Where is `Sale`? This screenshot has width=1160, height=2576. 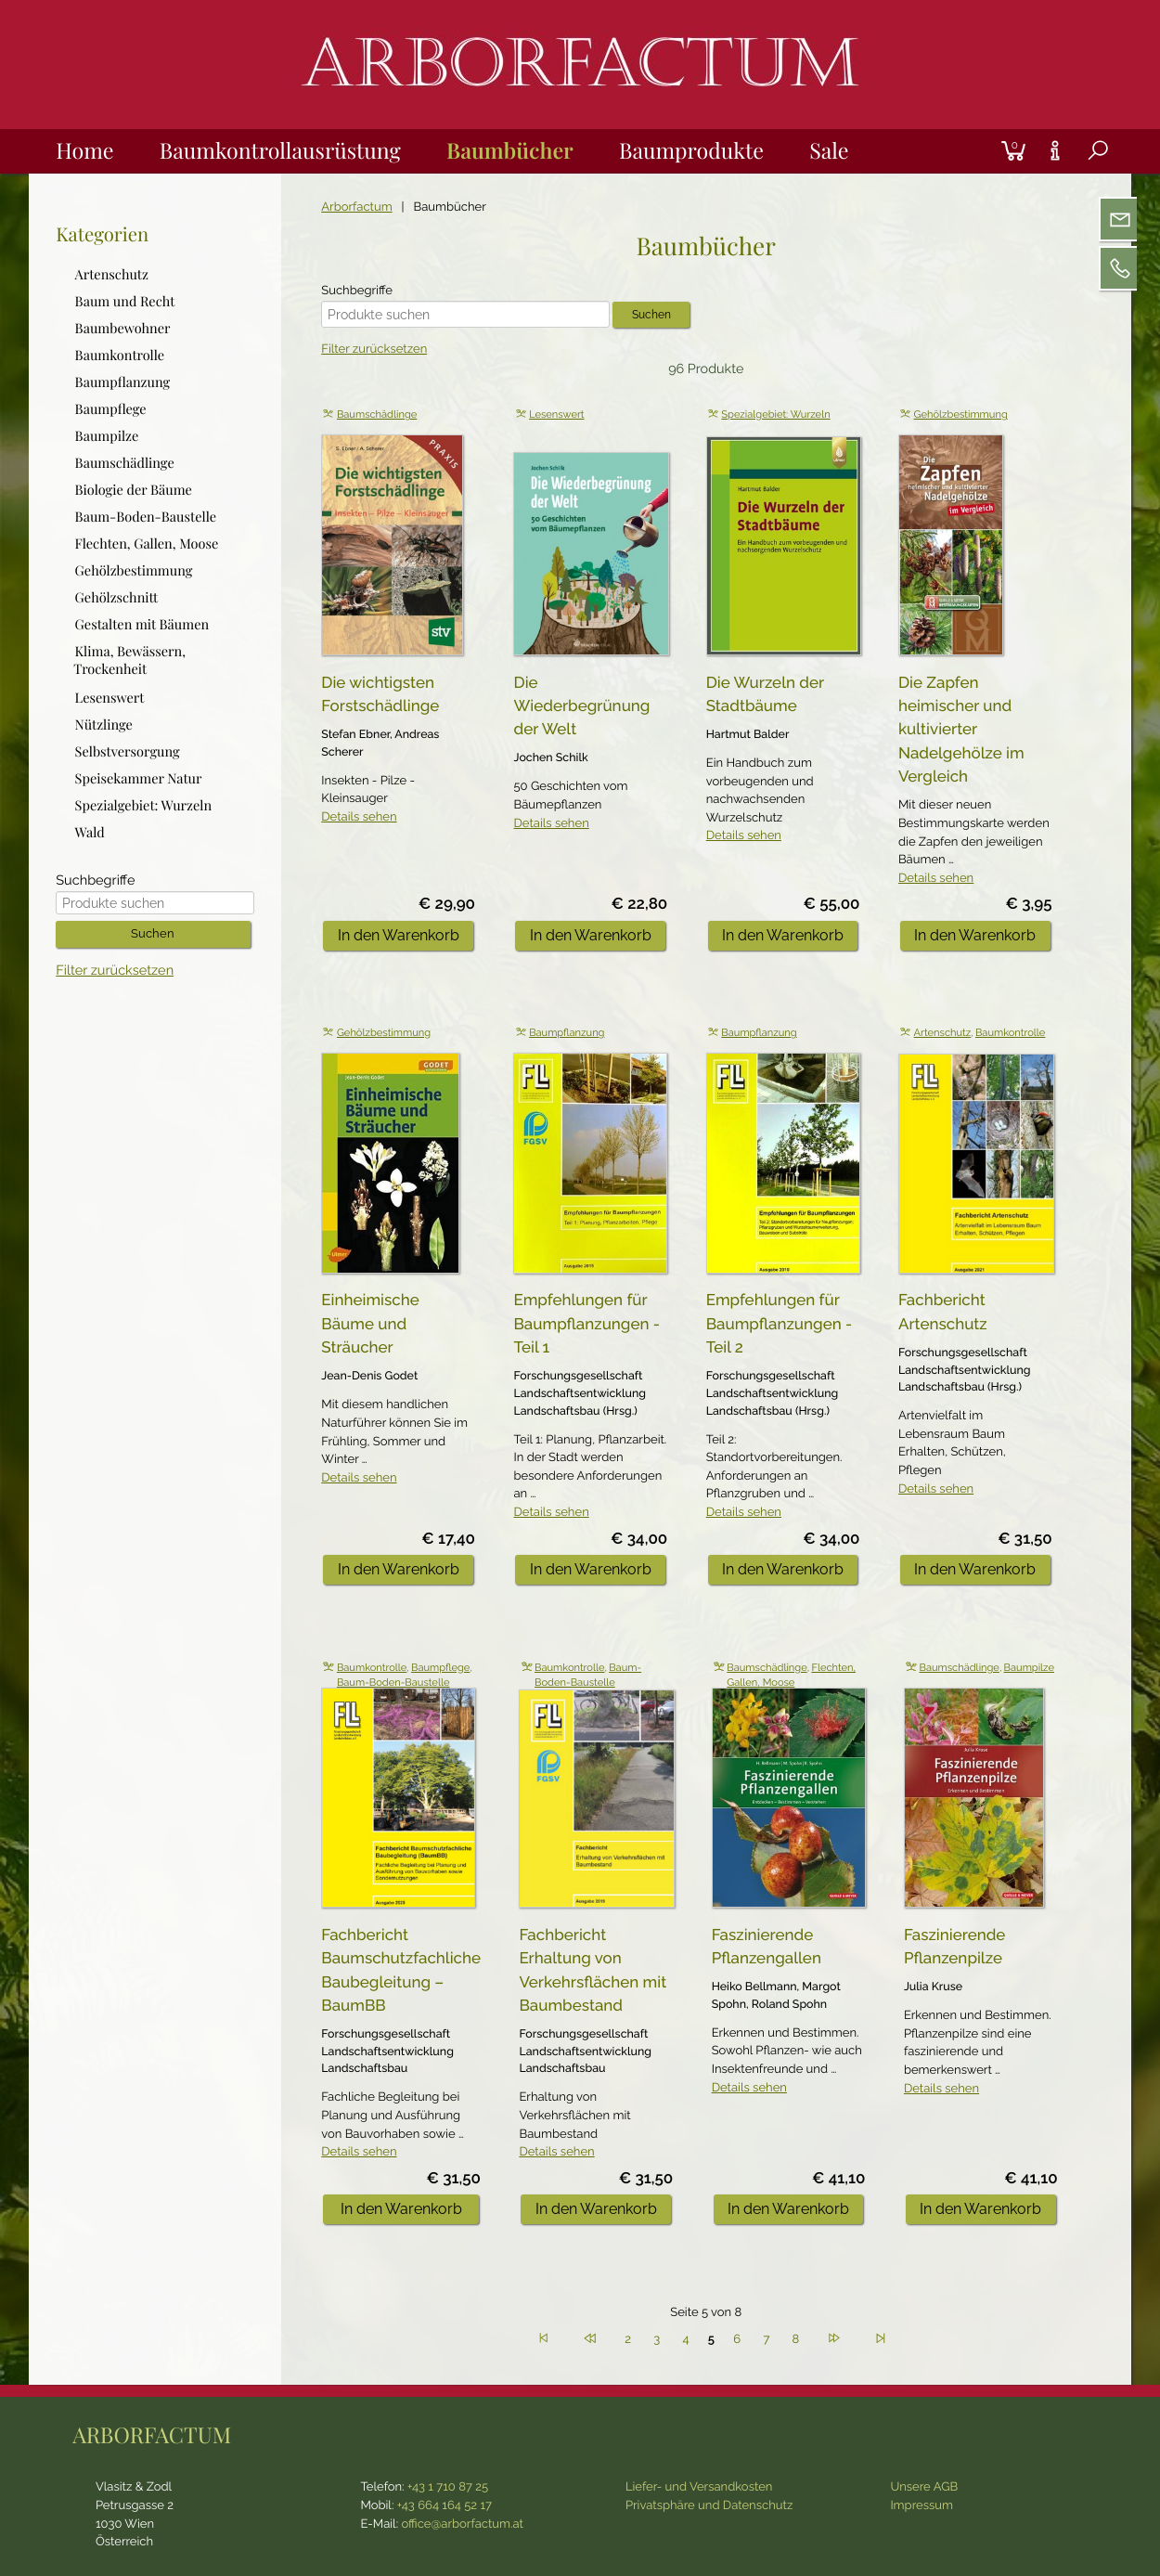
Sale is located at coordinates (828, 150).